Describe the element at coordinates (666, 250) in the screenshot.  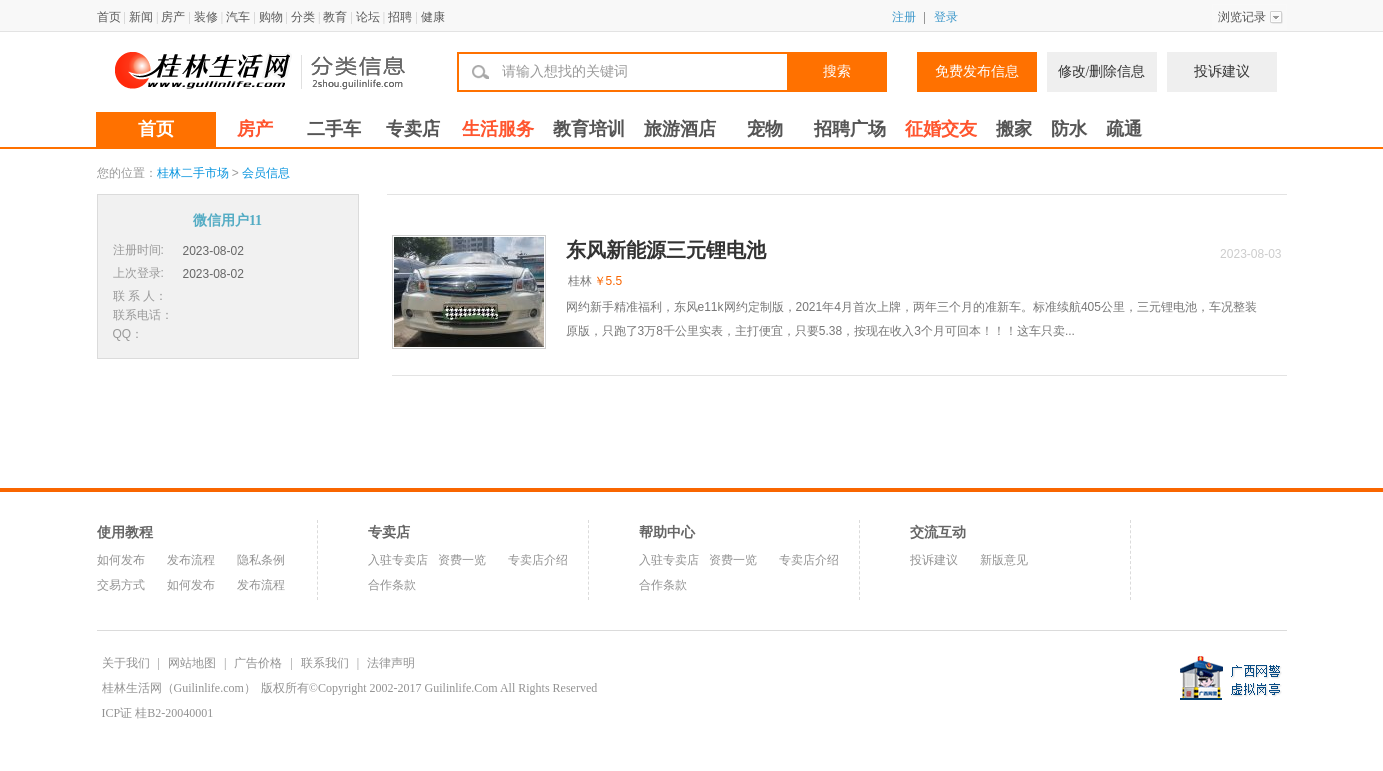
I see `东风新能源三元锂电池` at that location.